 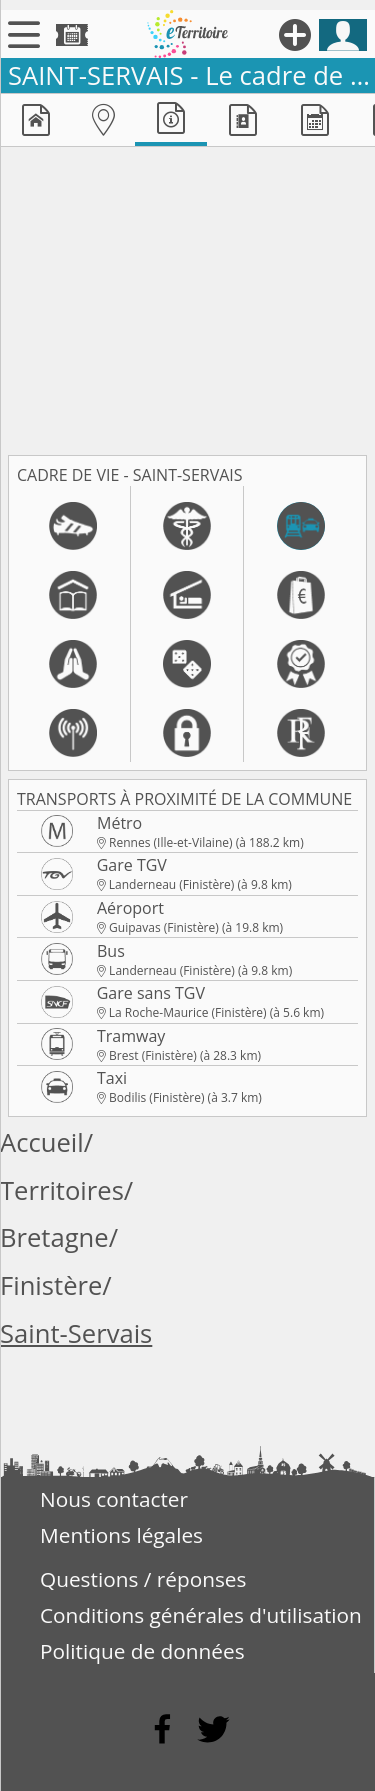 What do you see at coordinates (142, 1651) in the screenshot?
I see `Politique de données` at bounding box center [142, 1651].